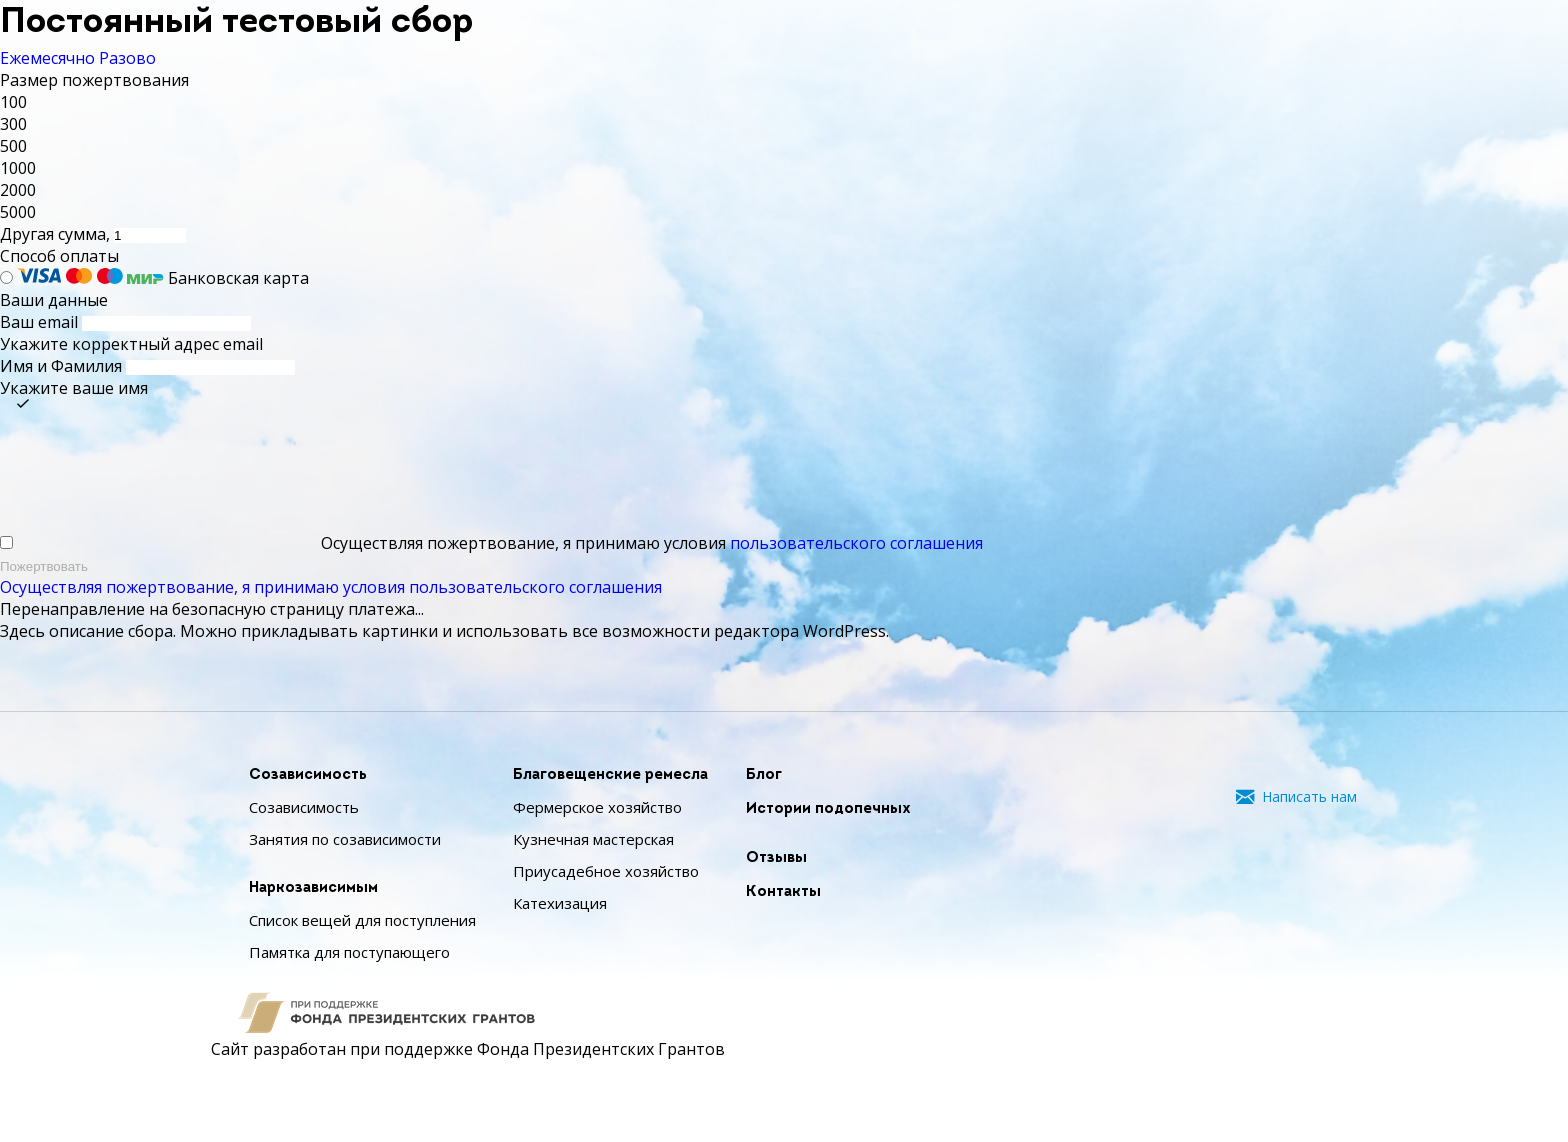 Image resolution: width=1568 pixels, height=1142 pixels. Describe the element at coordinates (127, 58) in the screenshot. I see `Разово [tab]` at that location.